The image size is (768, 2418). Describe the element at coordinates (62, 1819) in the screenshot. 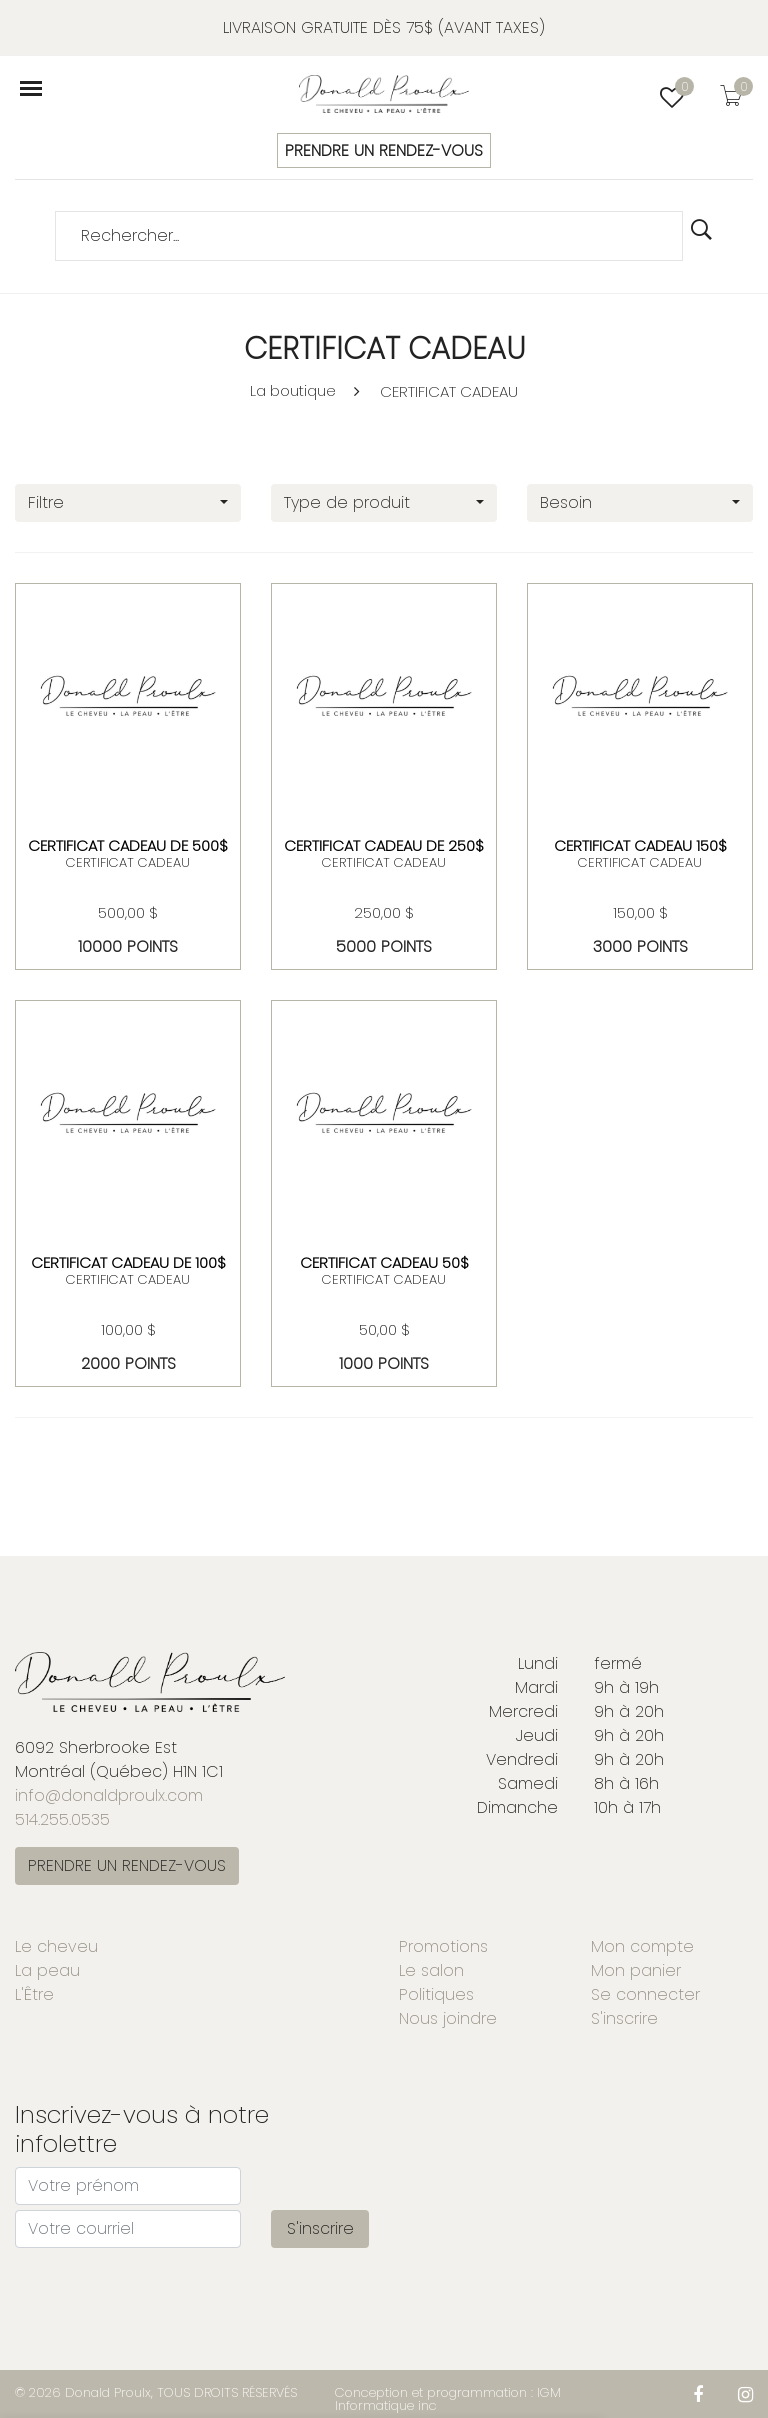

I see `514.255.0535` at that location.